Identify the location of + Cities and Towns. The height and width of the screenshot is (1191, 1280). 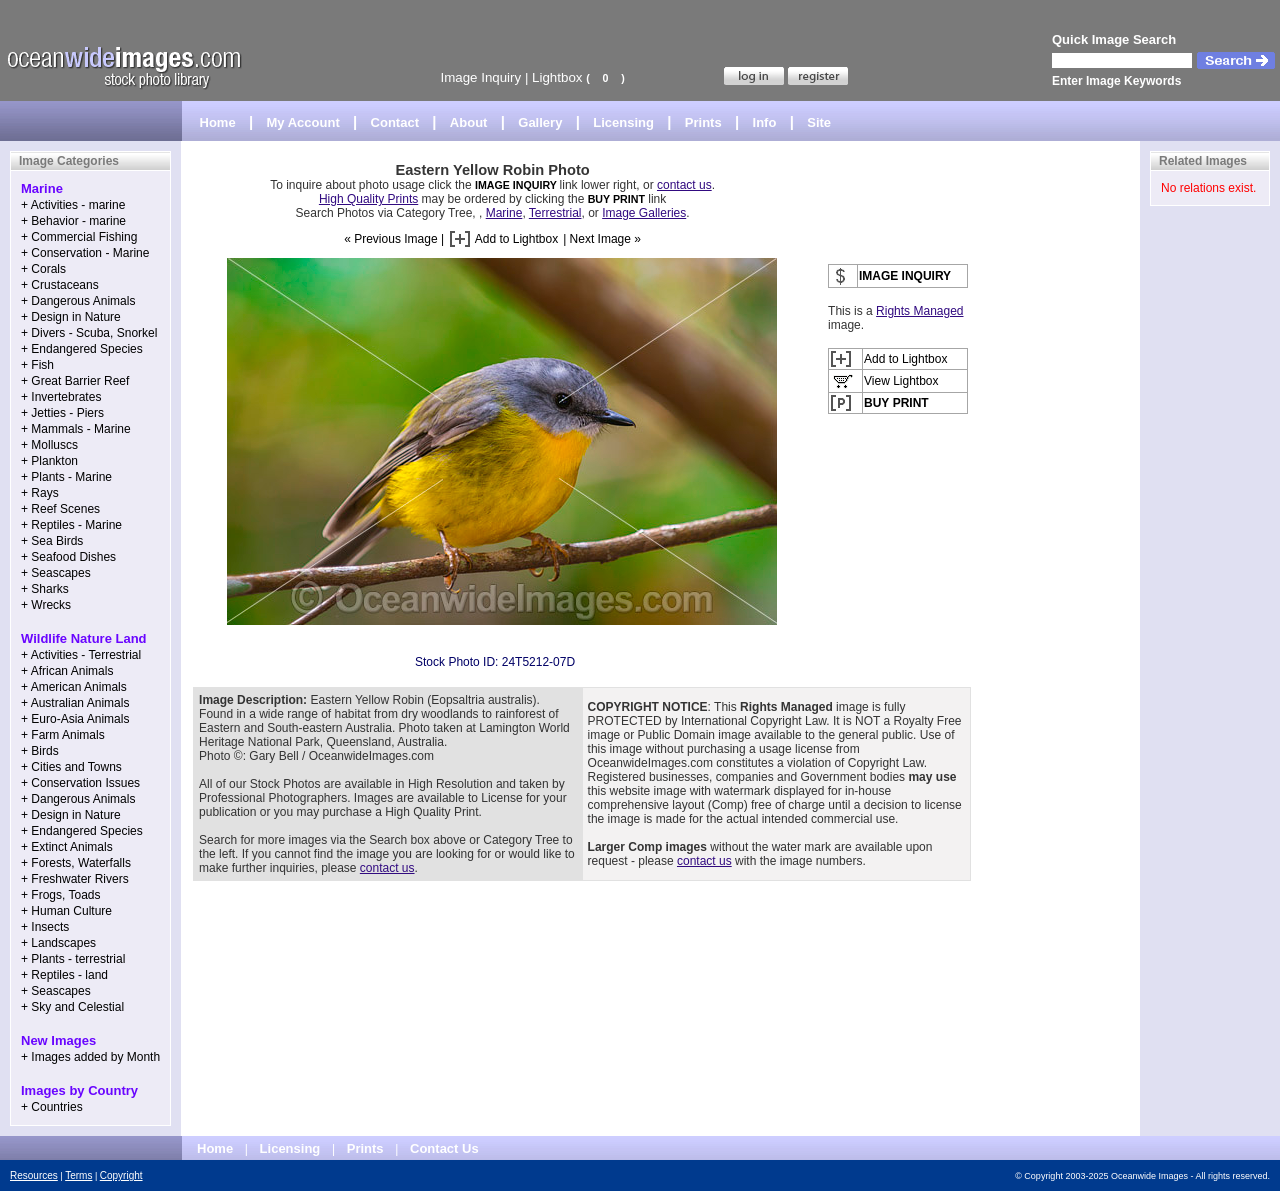
(71, 767).